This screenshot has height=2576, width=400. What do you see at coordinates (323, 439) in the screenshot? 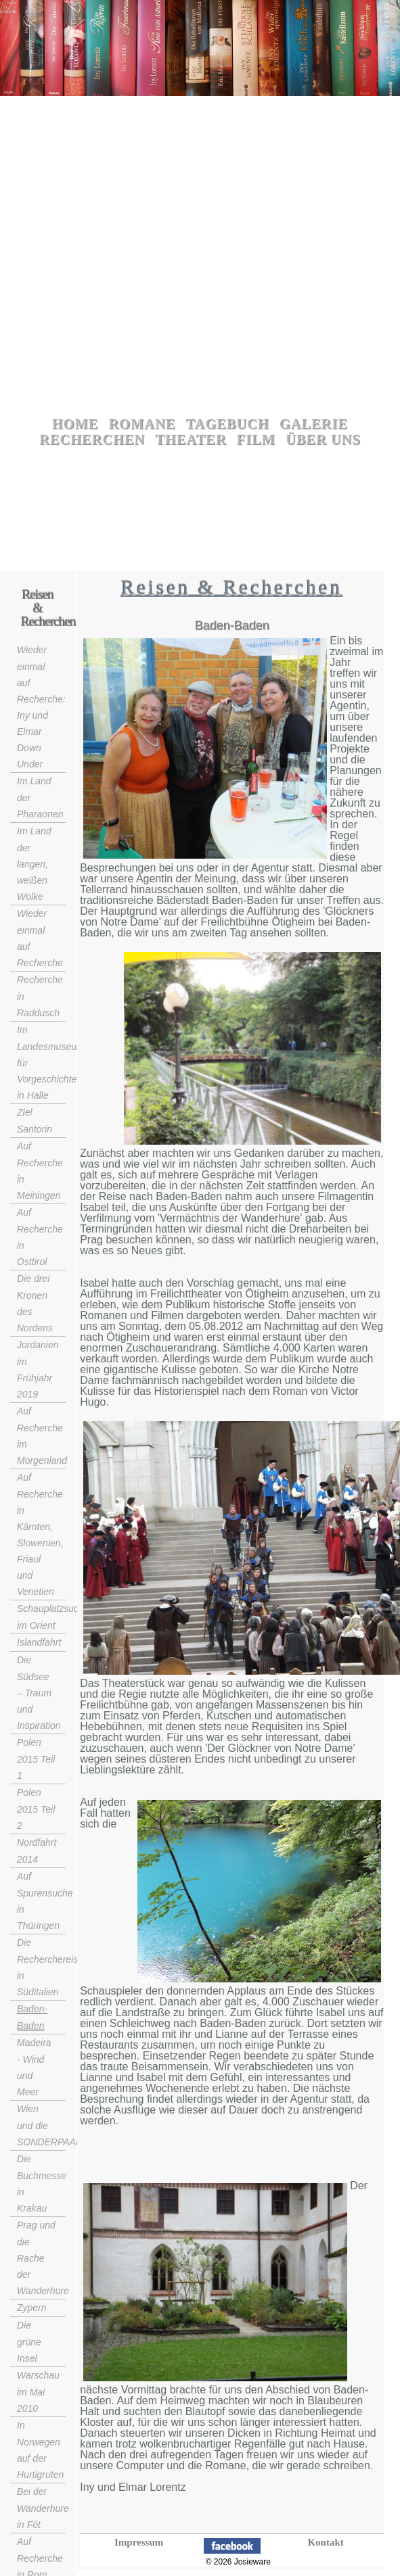
I see `Über uns` at bounding box center [323, 439].